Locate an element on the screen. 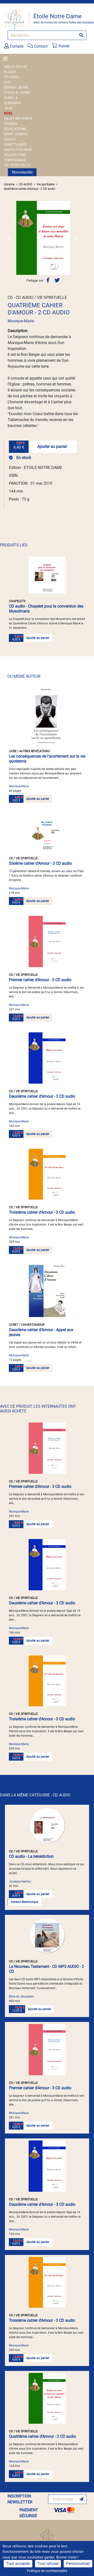 This screenshot has height=2576, width=94. Librairie is located at coordinates (9, 184).